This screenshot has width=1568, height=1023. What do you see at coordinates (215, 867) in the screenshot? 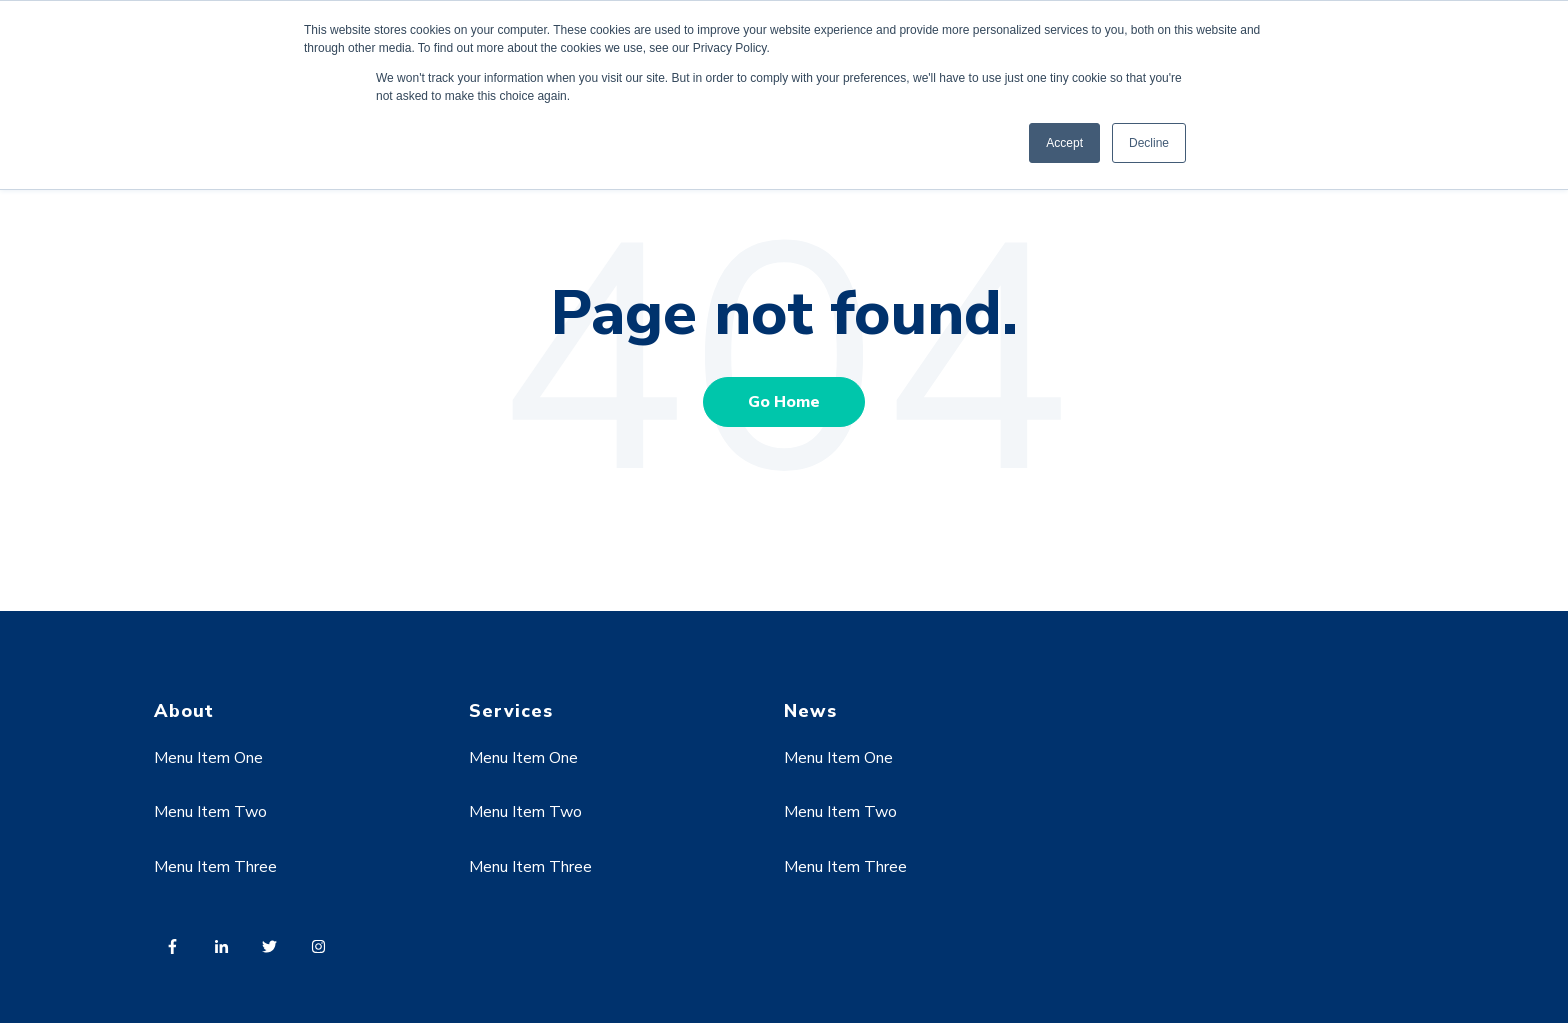
I see `Menu Item Three [menuitem]` at bounding box center [215, 867].